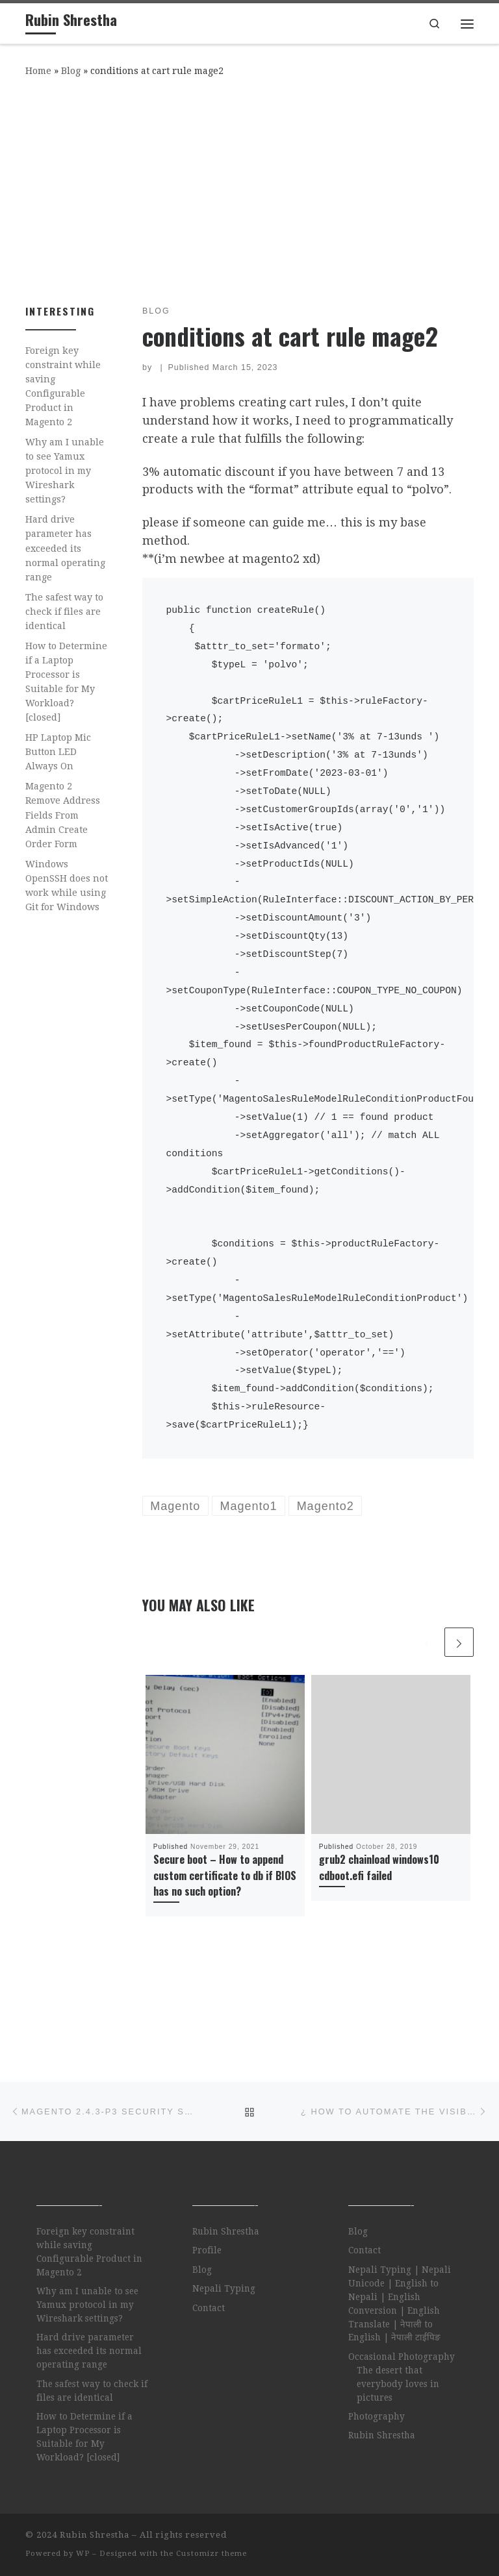 The height and width of the screenshot is (2576, 499). I want to click on Secure boot – How to append custom certificate to db if BIOS has no such option?, so click(224, 1875).